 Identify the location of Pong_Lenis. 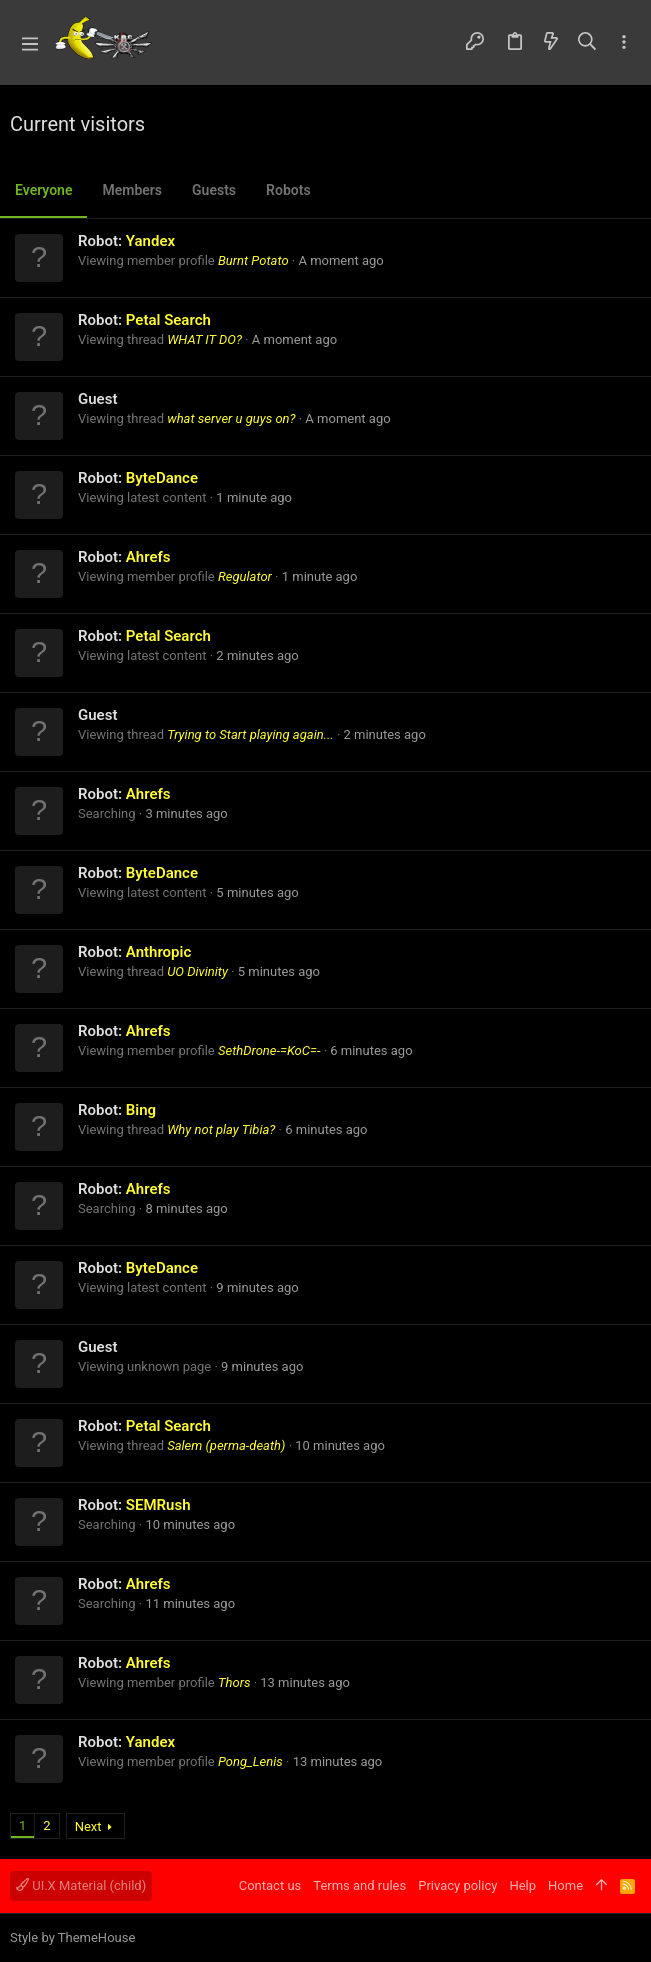
(250, 1761).